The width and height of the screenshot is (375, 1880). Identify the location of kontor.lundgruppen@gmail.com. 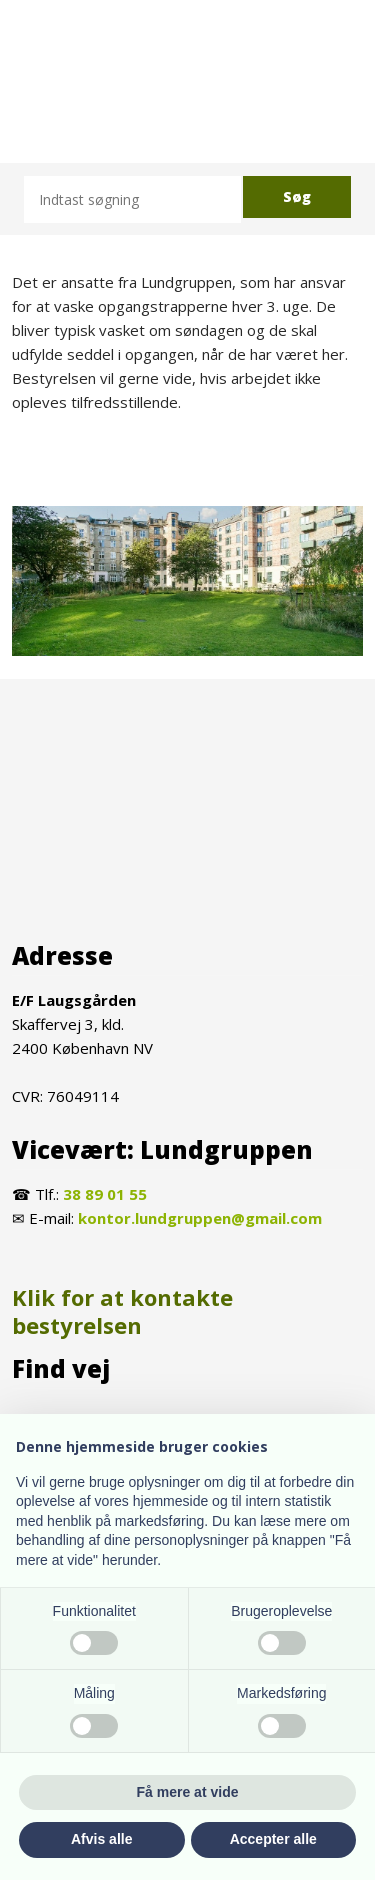
(200, 1218).